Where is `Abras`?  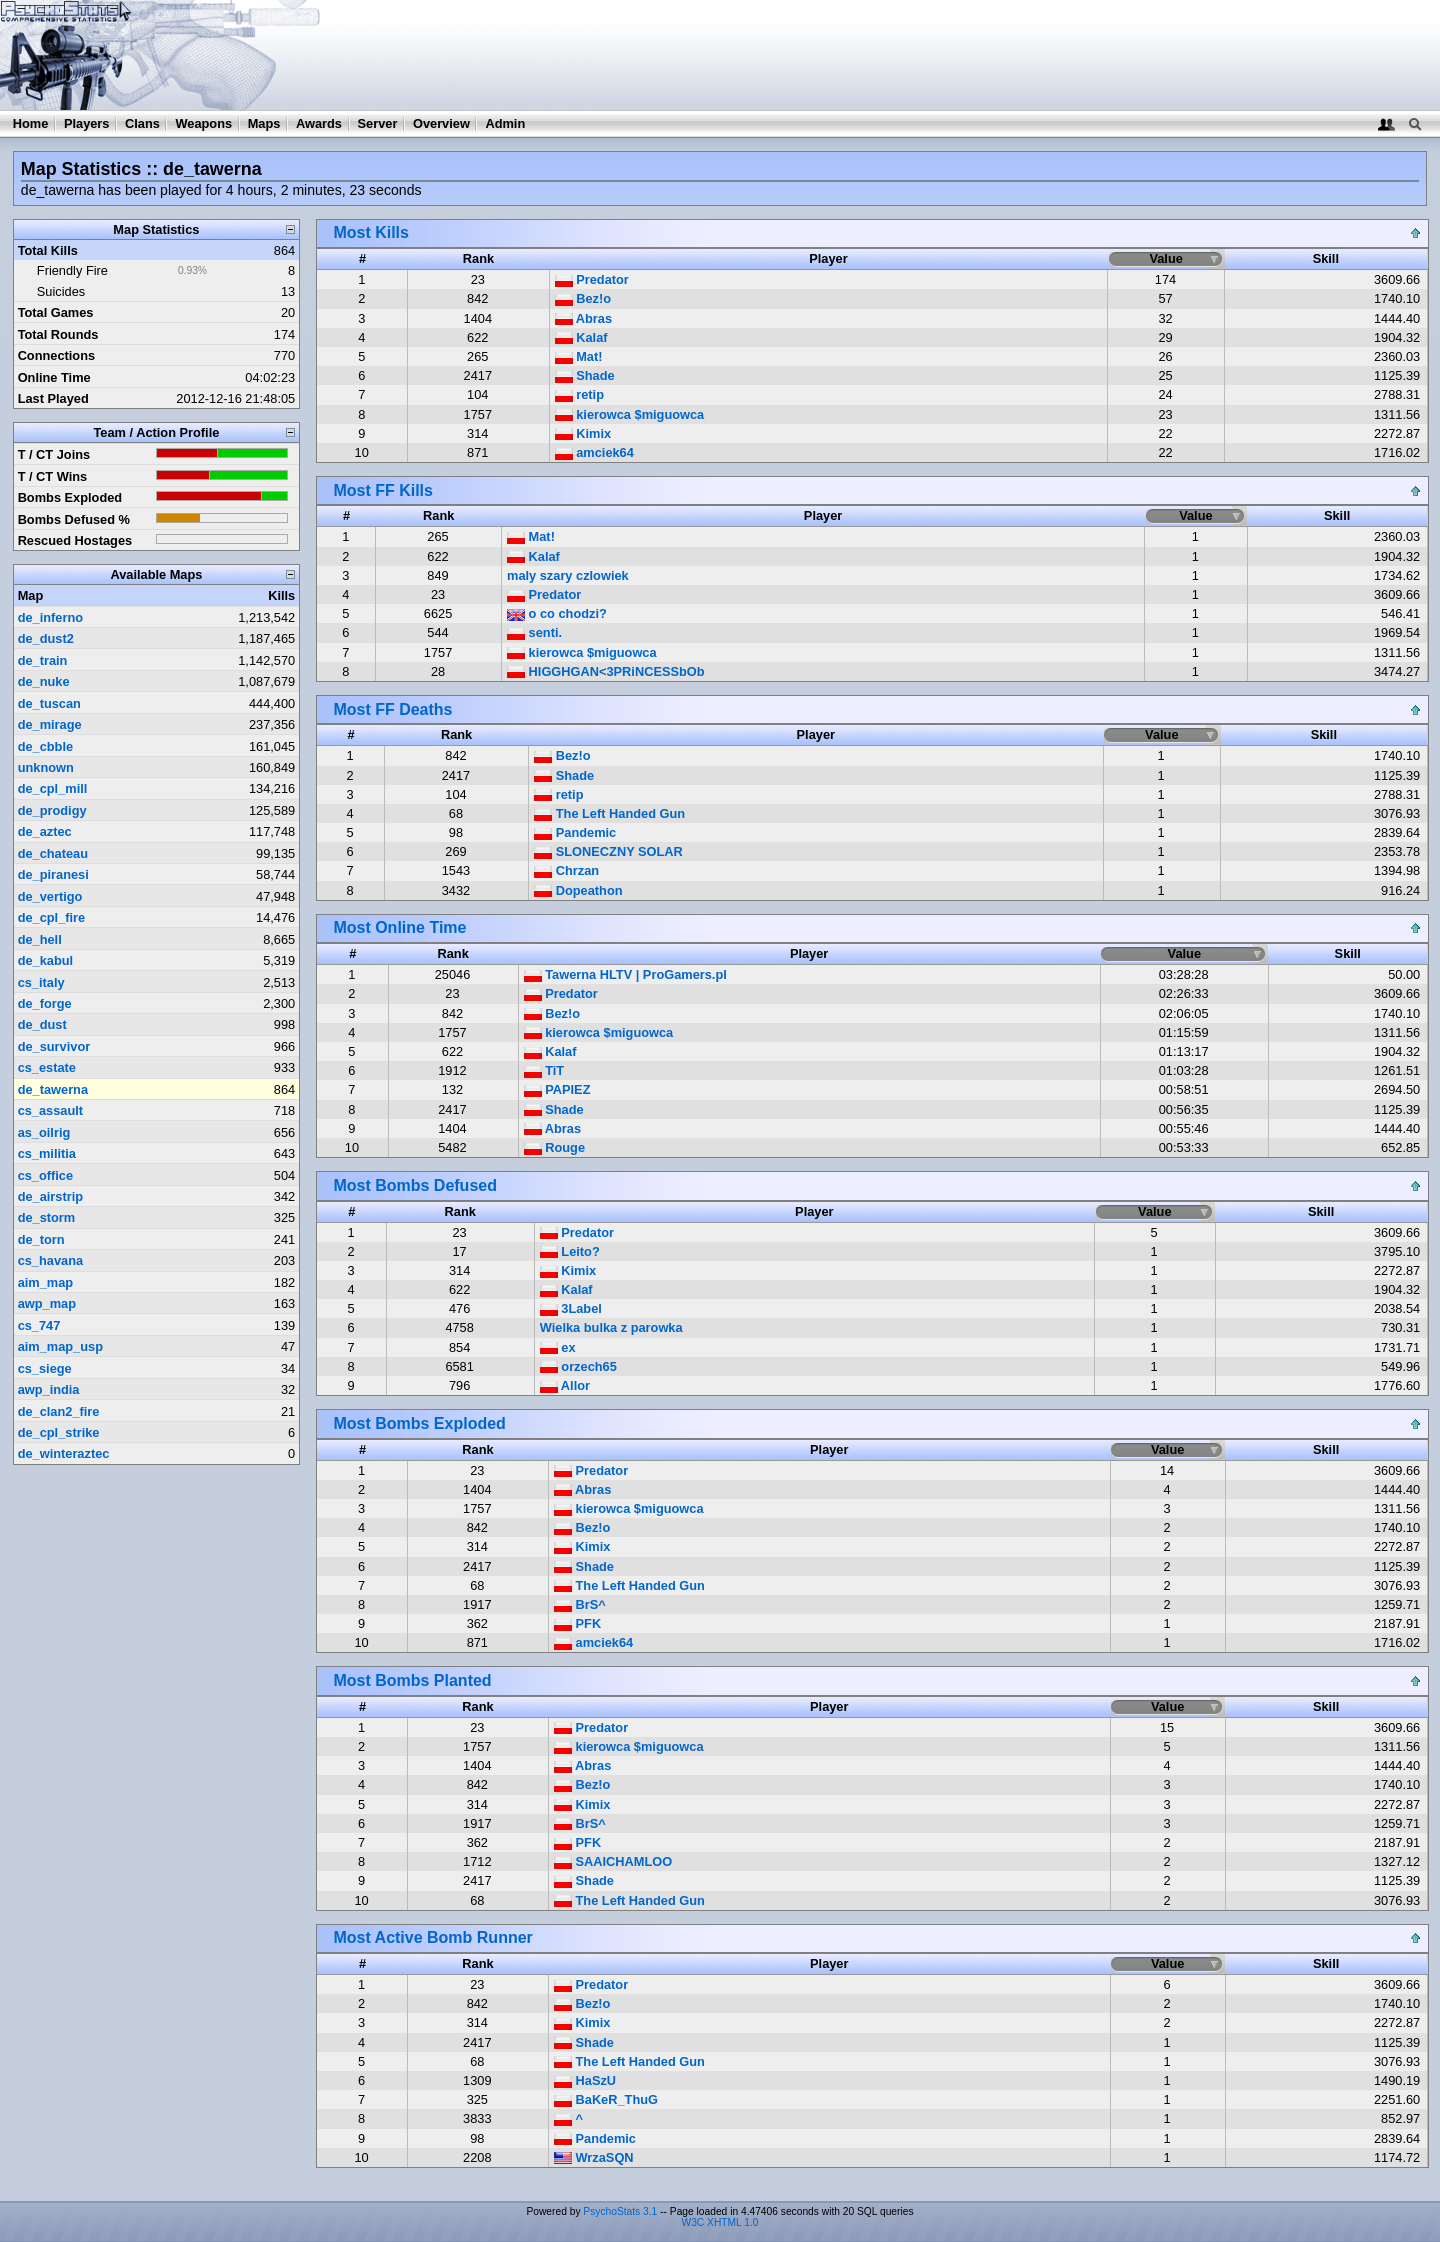 Abras is located at coordinates (583, 318).